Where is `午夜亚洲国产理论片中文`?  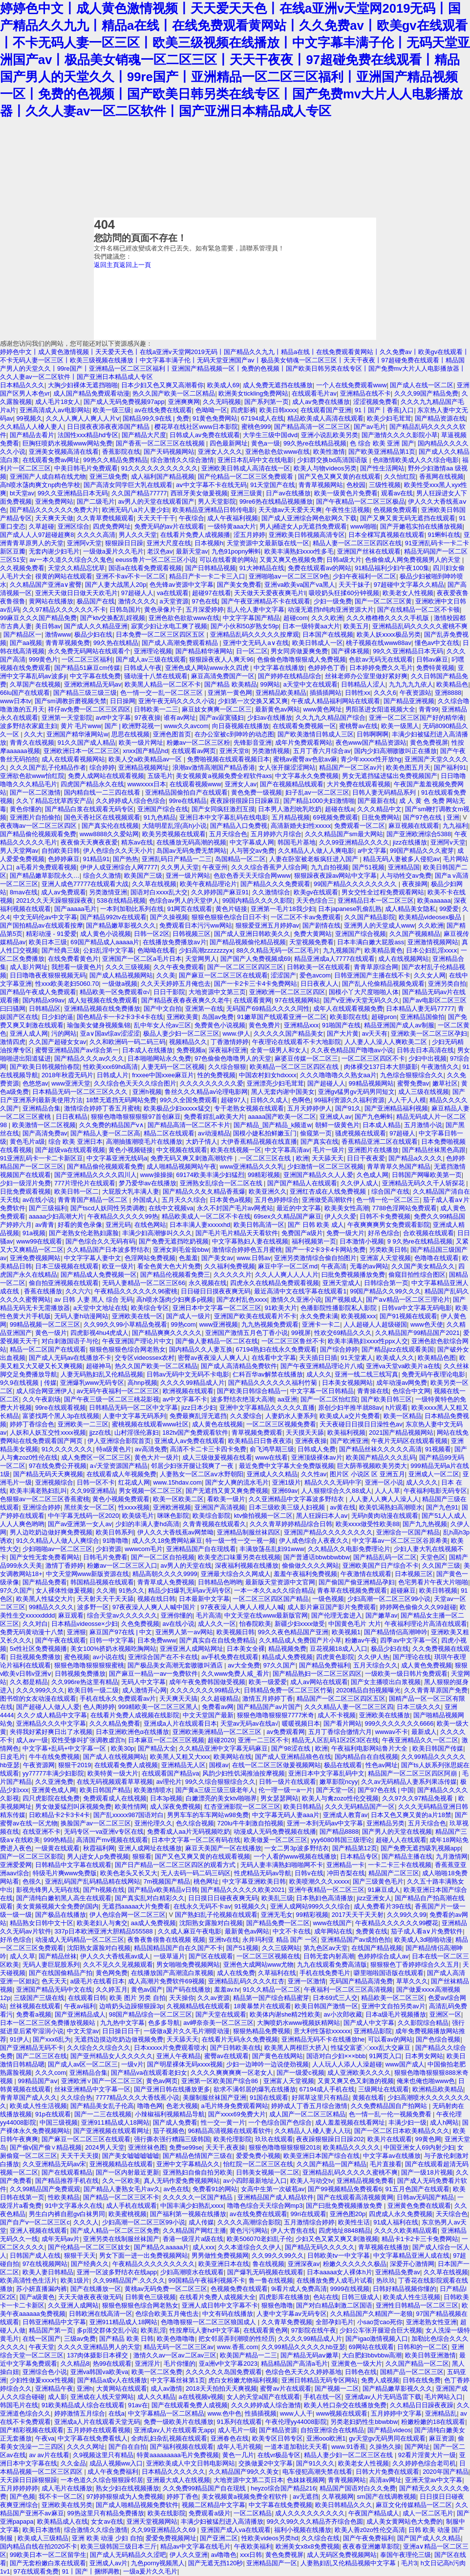 午夜亚洲国产理论片中文 is located at coordinates (137, 1341).